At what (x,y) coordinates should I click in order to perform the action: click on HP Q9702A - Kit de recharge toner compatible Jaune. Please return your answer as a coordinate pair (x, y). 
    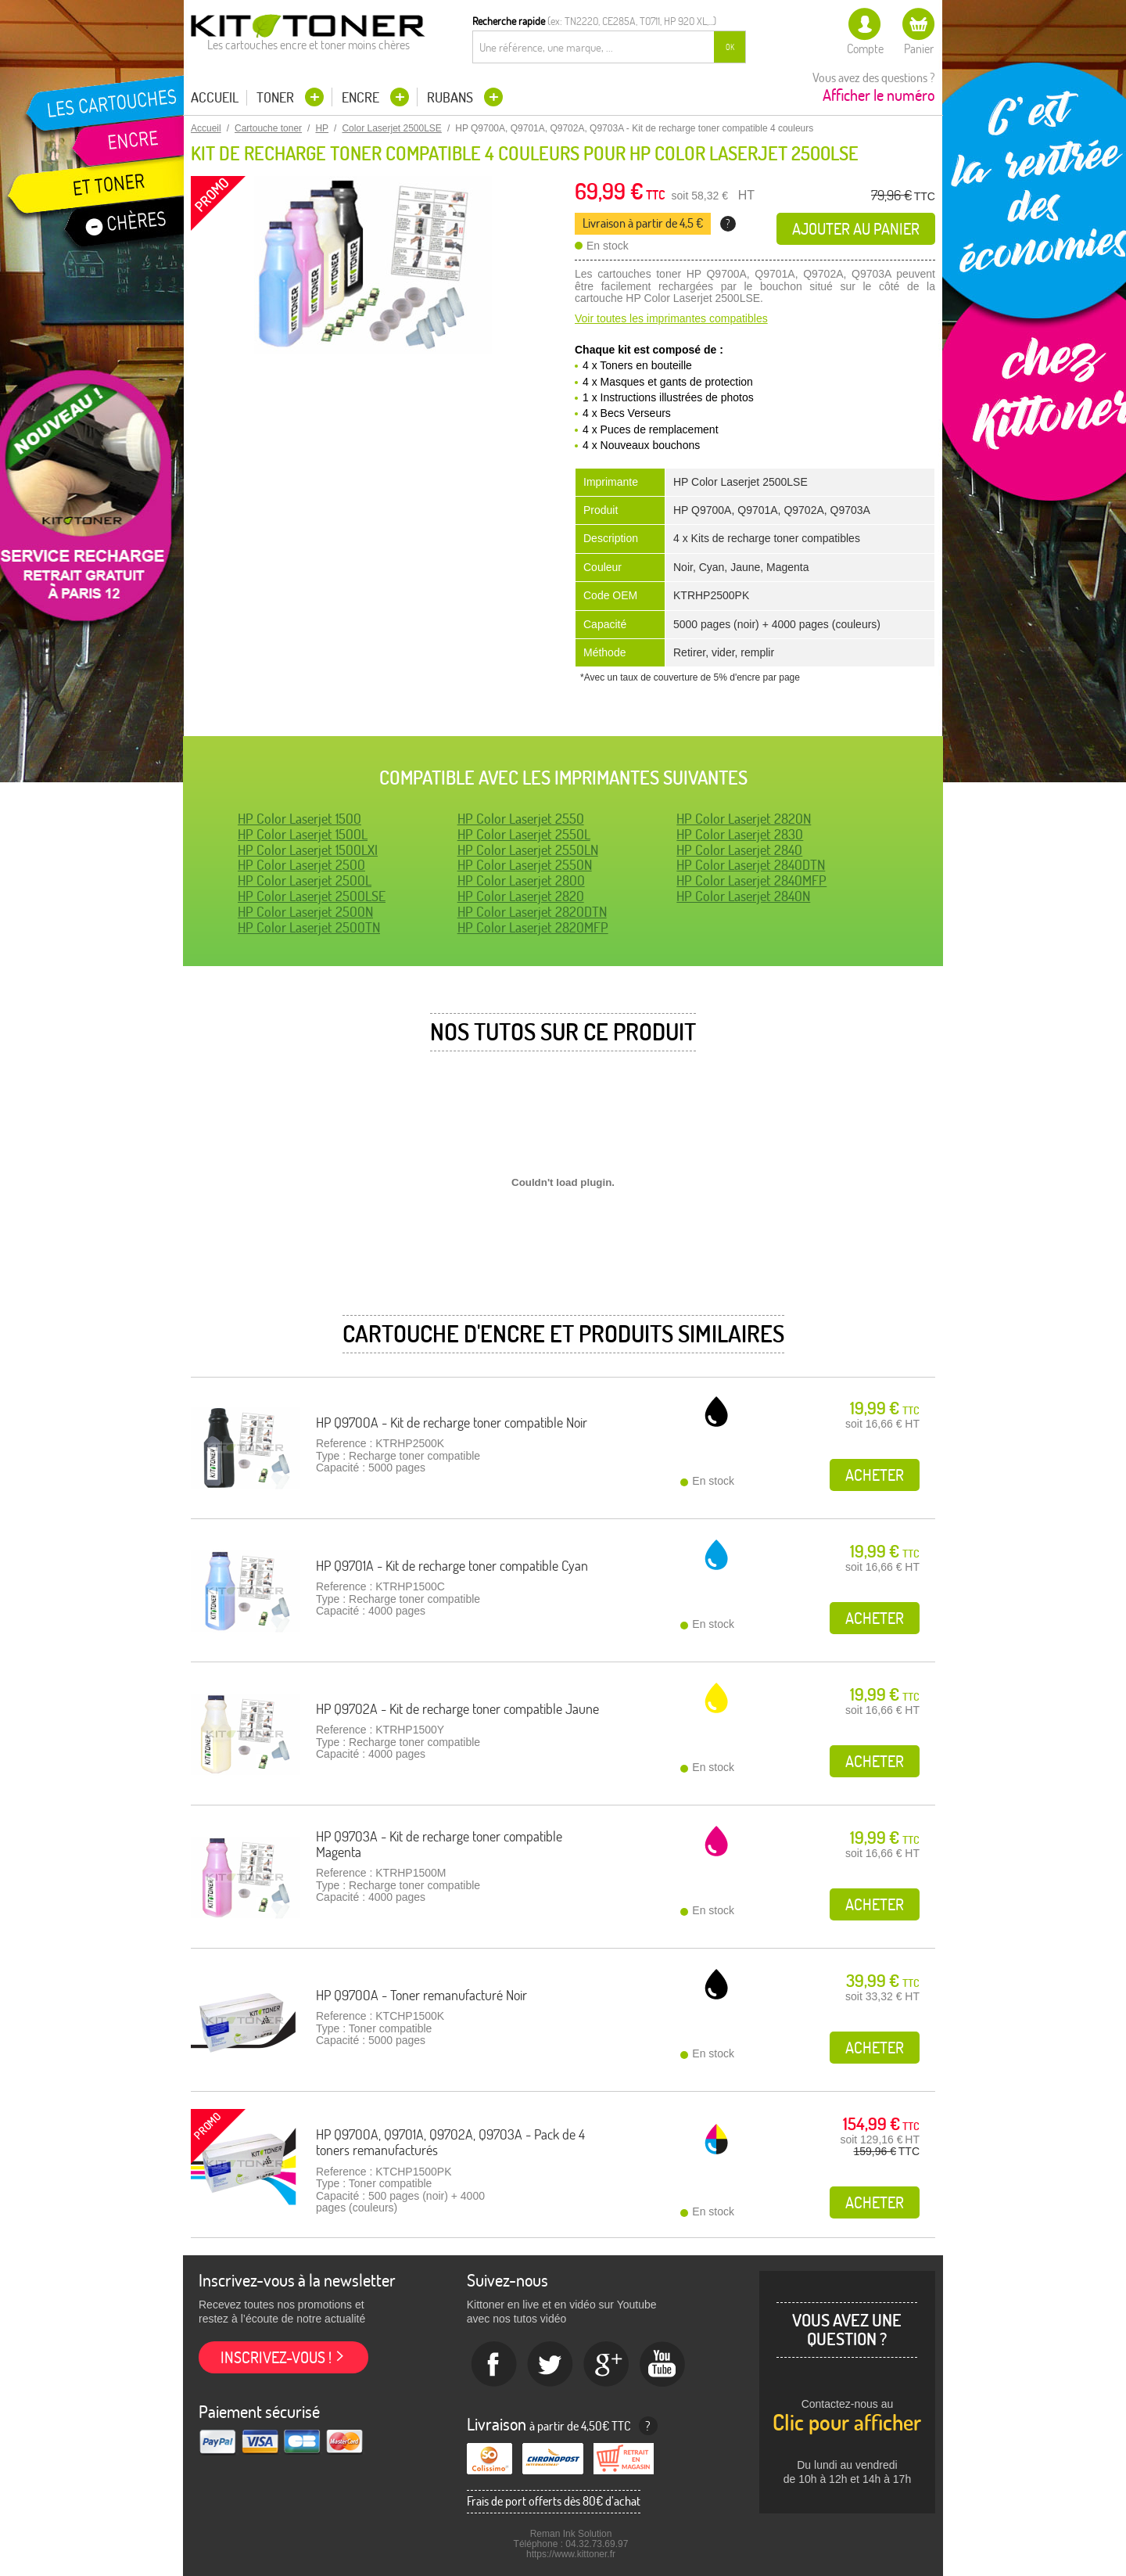
    Looking at the image, I should click on (457, 1709).